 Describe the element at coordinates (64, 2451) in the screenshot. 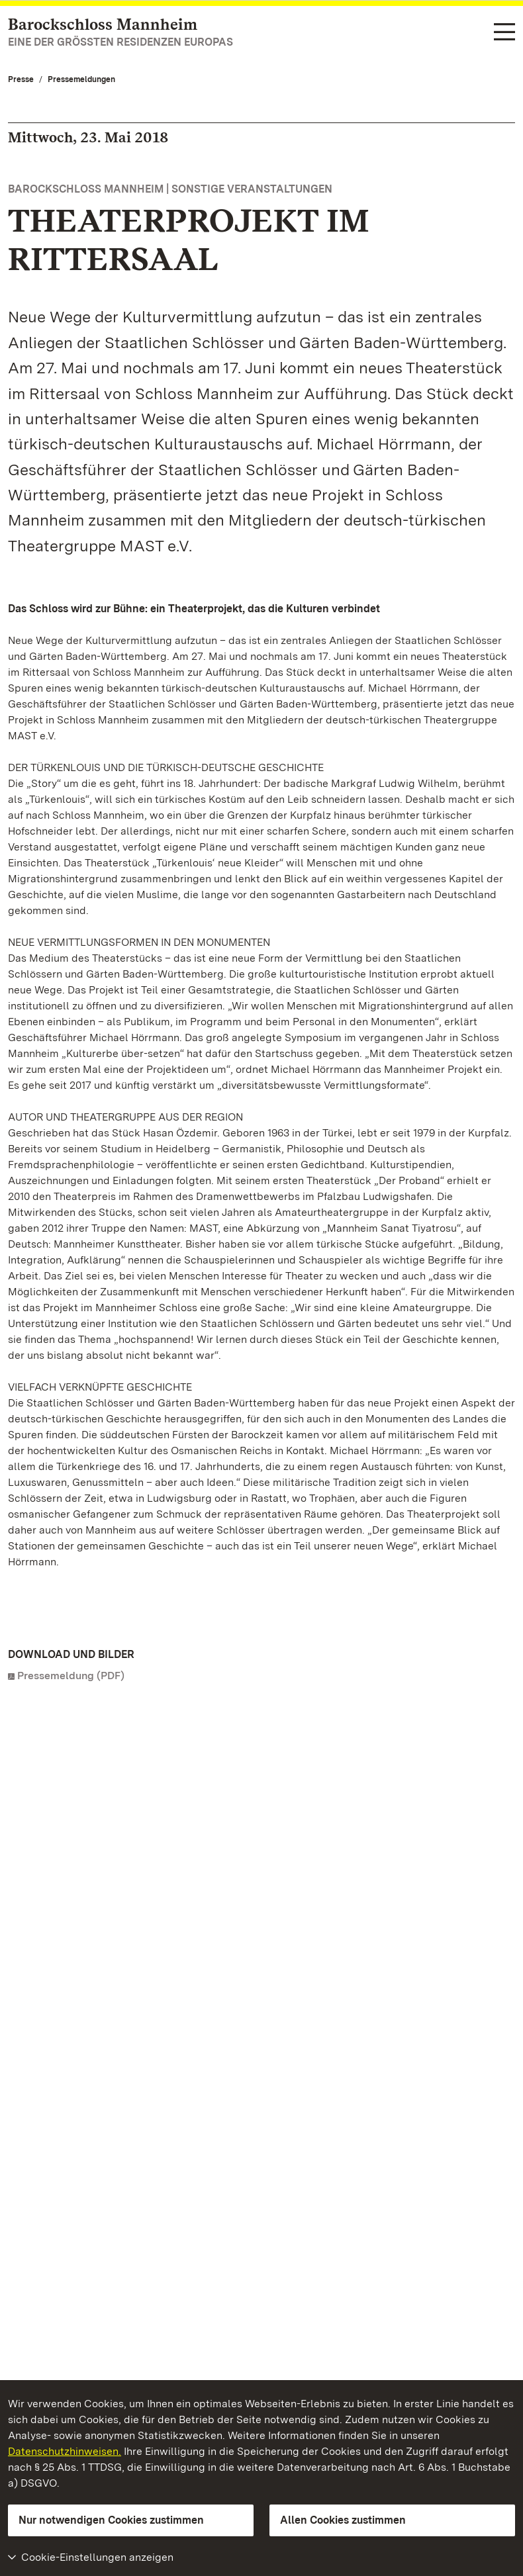

I see `Datenschutzhinweisen.` at that location.